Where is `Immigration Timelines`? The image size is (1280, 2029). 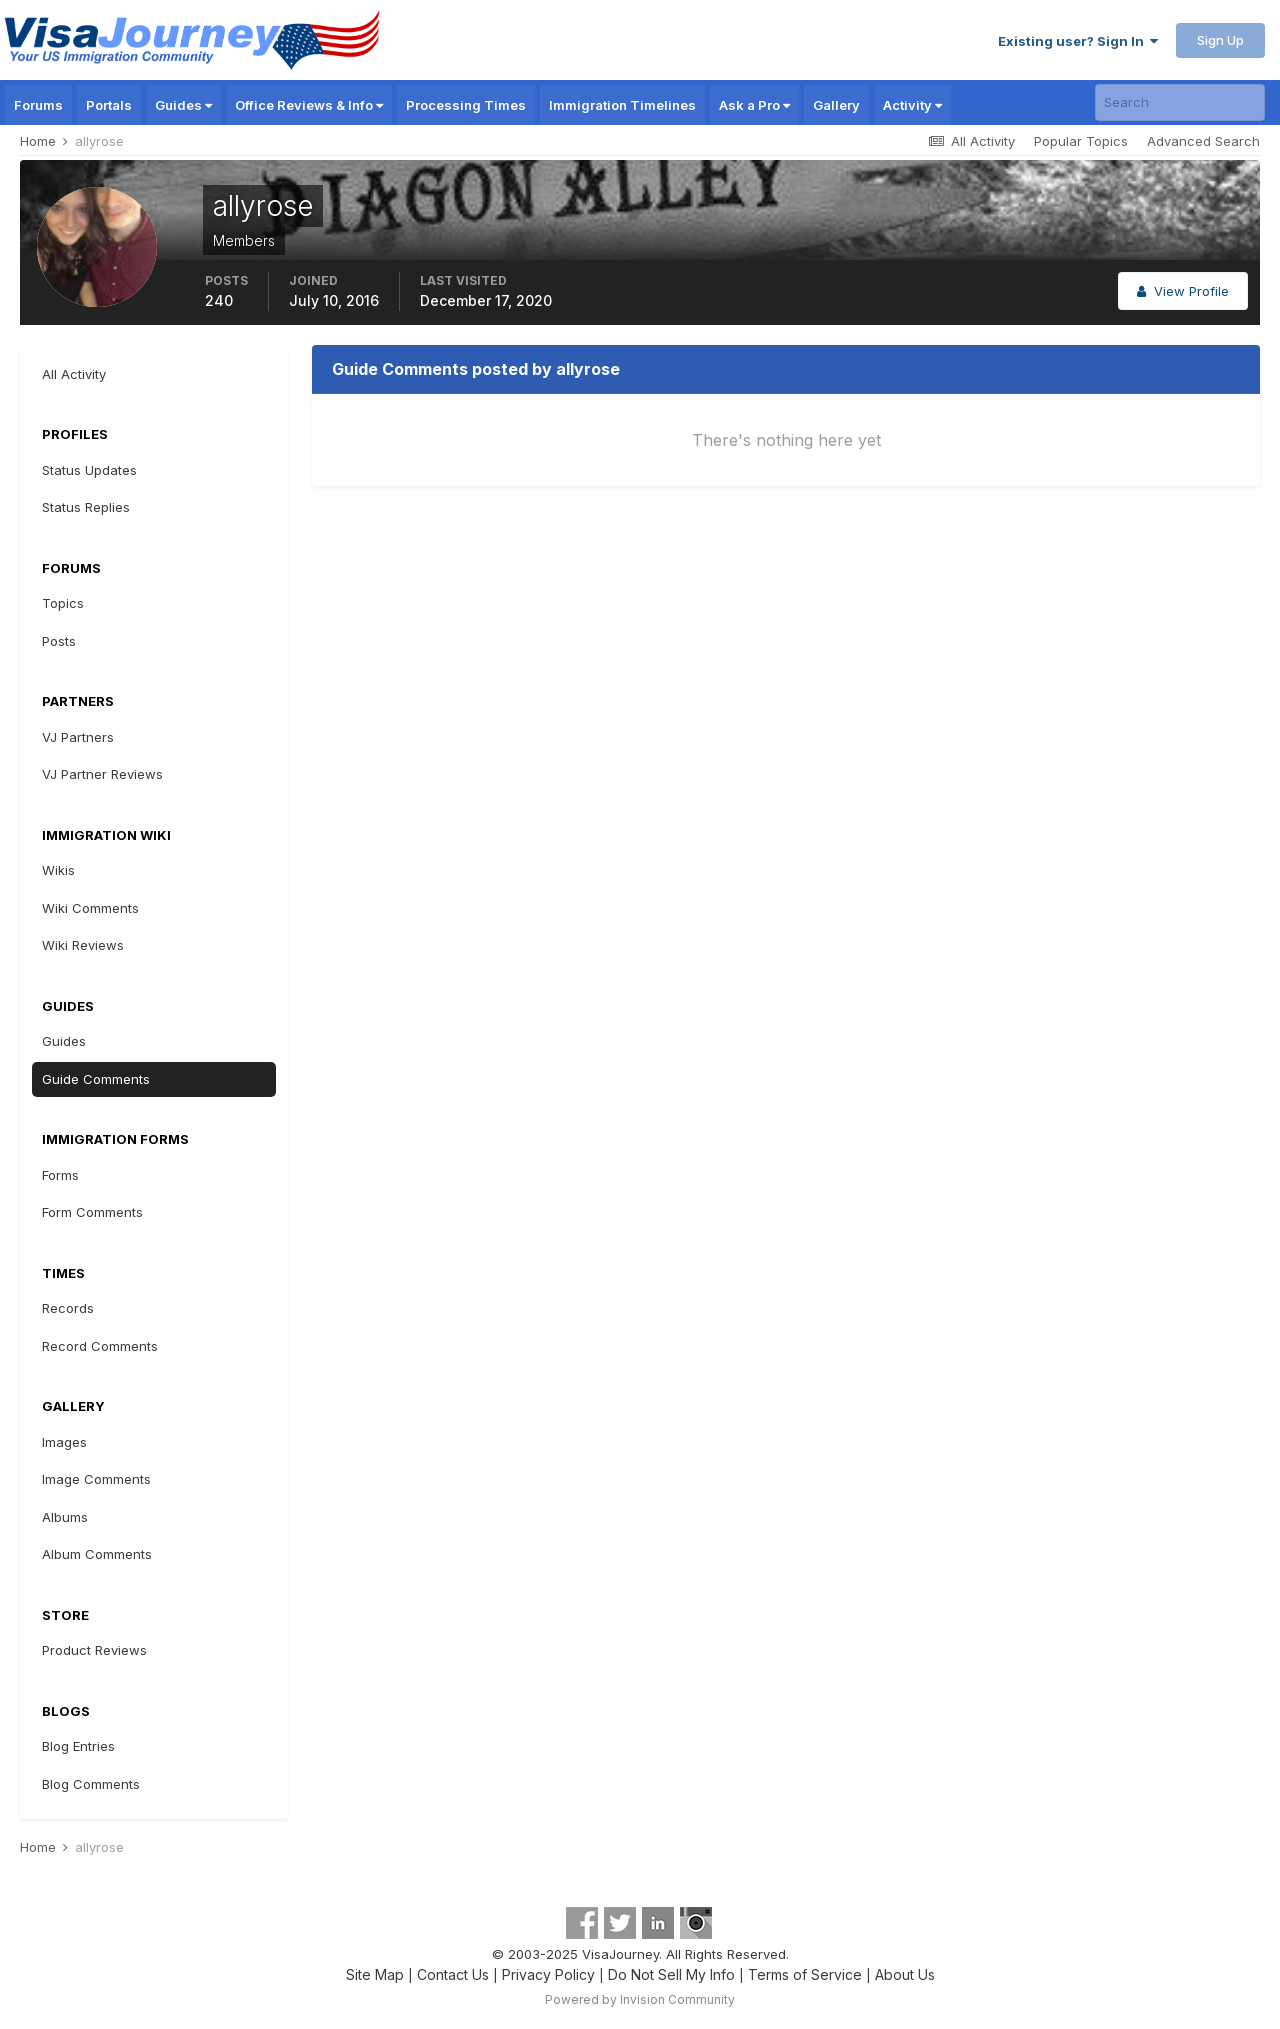 Immigration Timelines is located at coordinates (622, 105).